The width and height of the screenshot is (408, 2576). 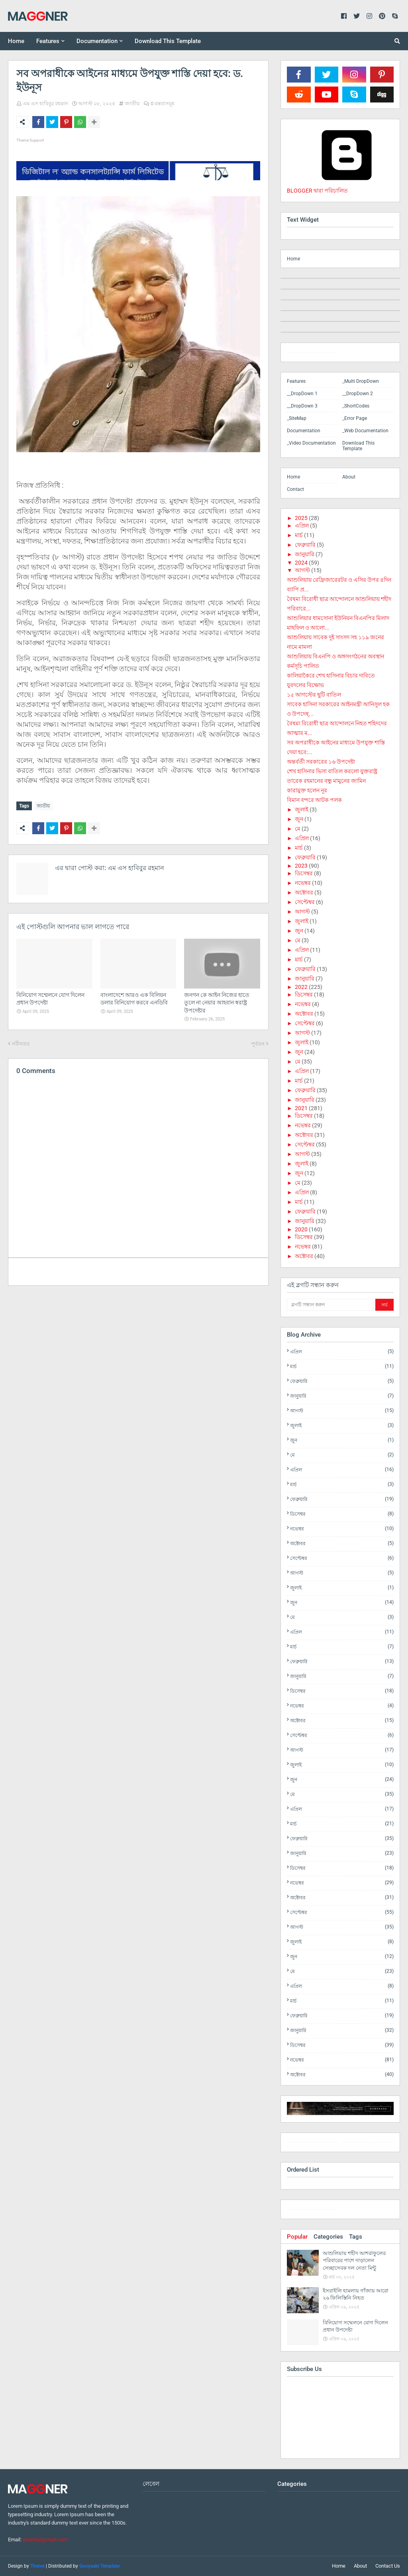 What do you see at coordinates (47, 41) in the screenshot?
I see `Features [menuitem]` at bounding box center [47, 41].